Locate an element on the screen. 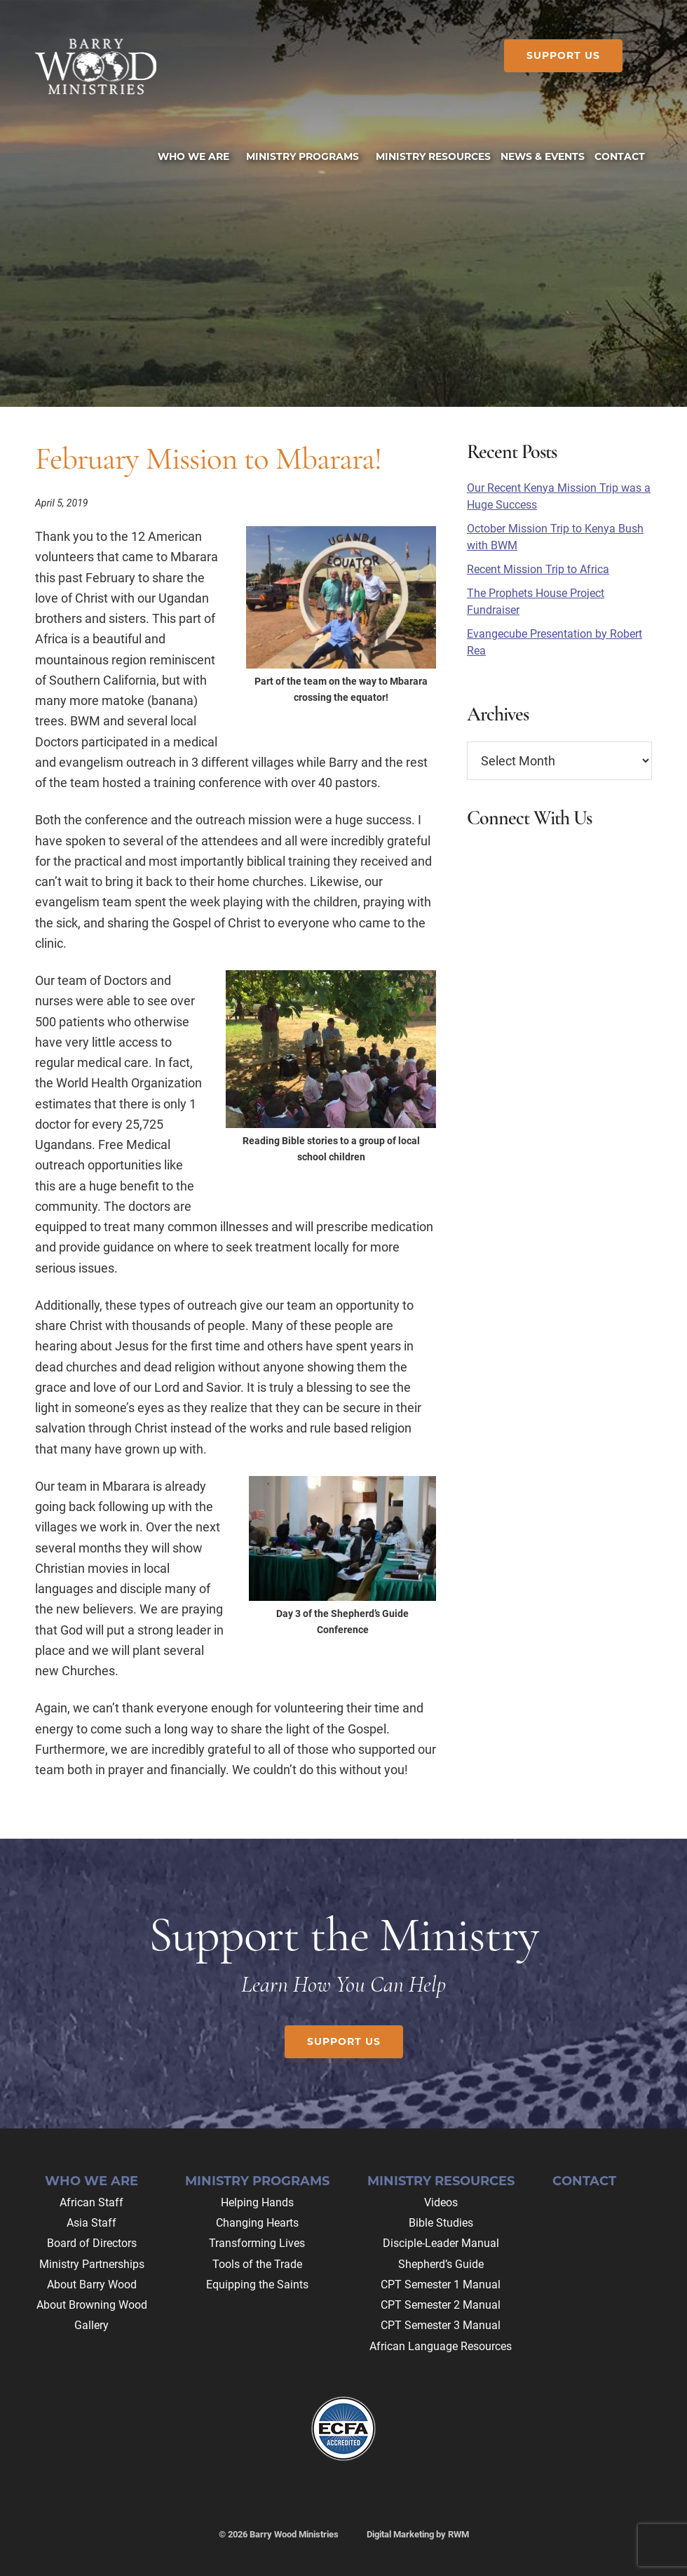  Helping Hands is located at coordinates (257, 2202).